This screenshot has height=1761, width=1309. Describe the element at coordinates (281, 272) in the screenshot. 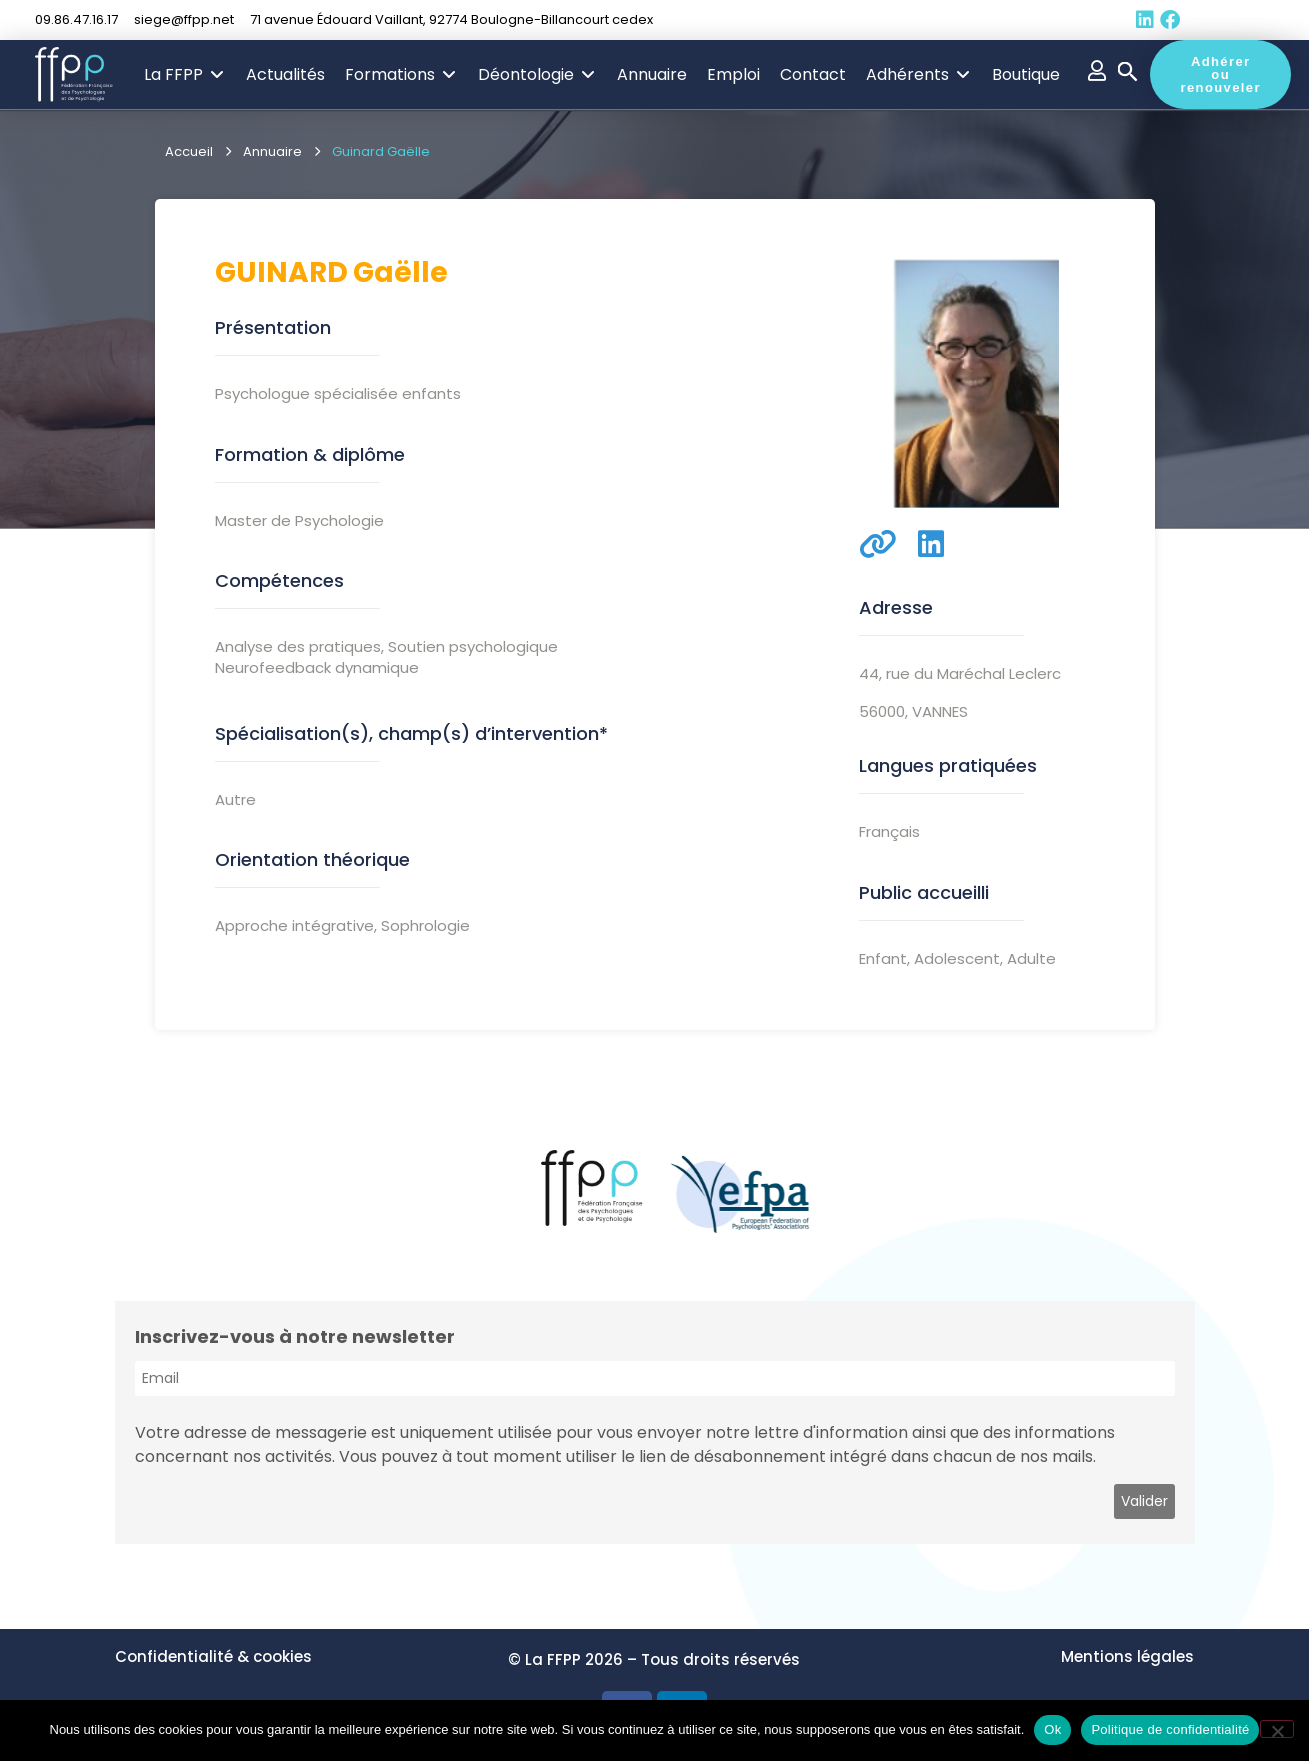

I see `Guinard` at that location.